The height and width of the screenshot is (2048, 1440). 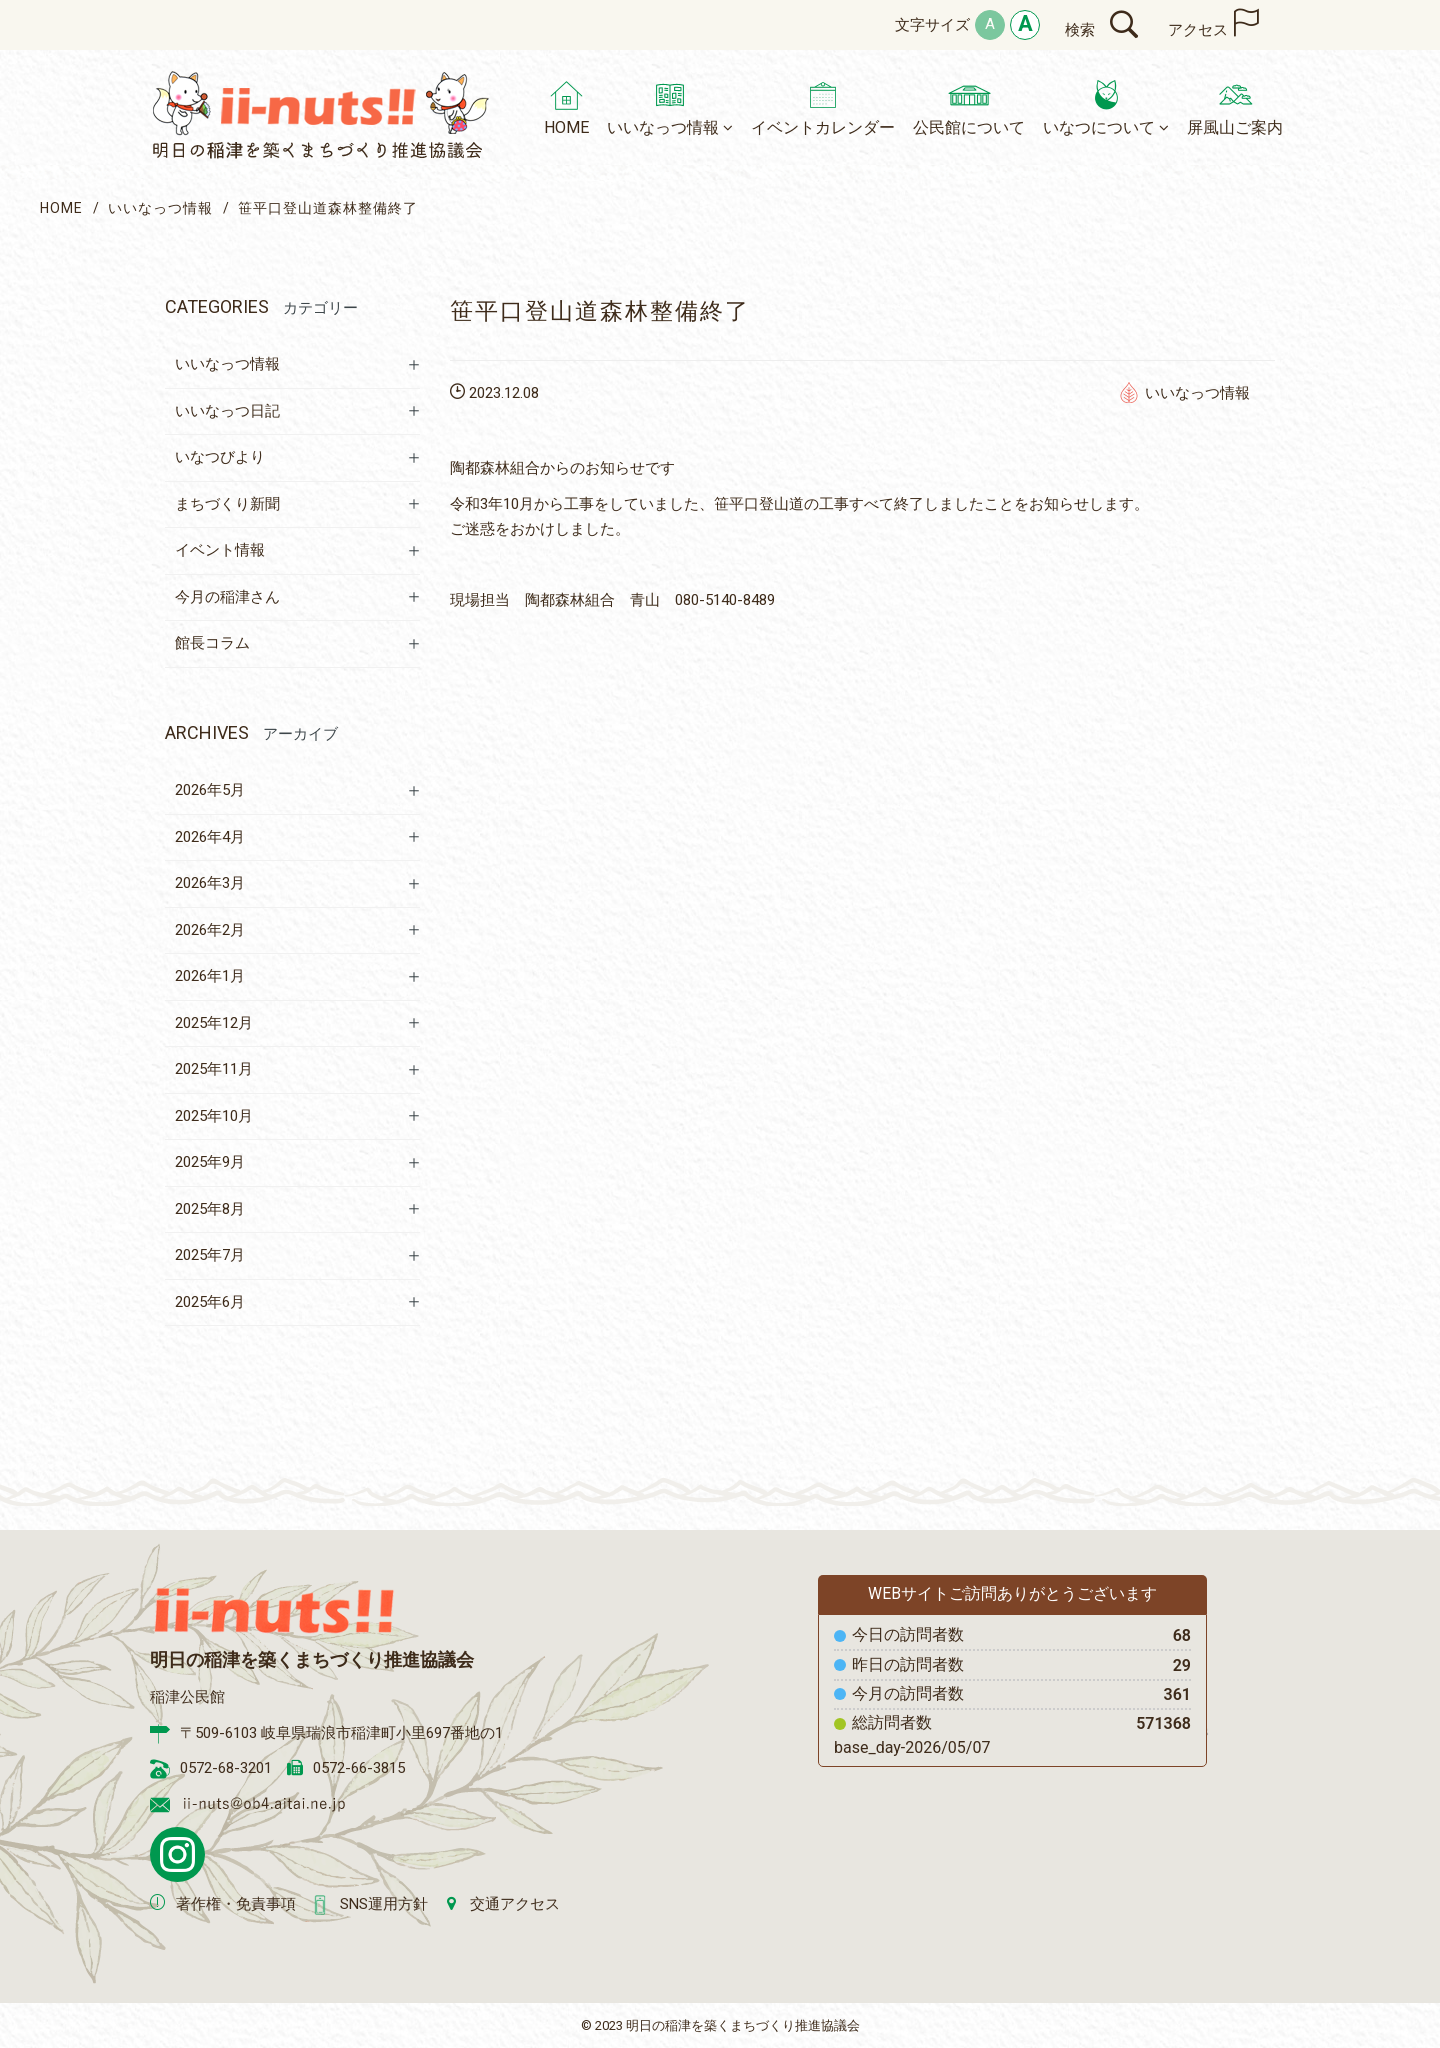 I want to click on 2025年11月, so click(x=214, y=1069).